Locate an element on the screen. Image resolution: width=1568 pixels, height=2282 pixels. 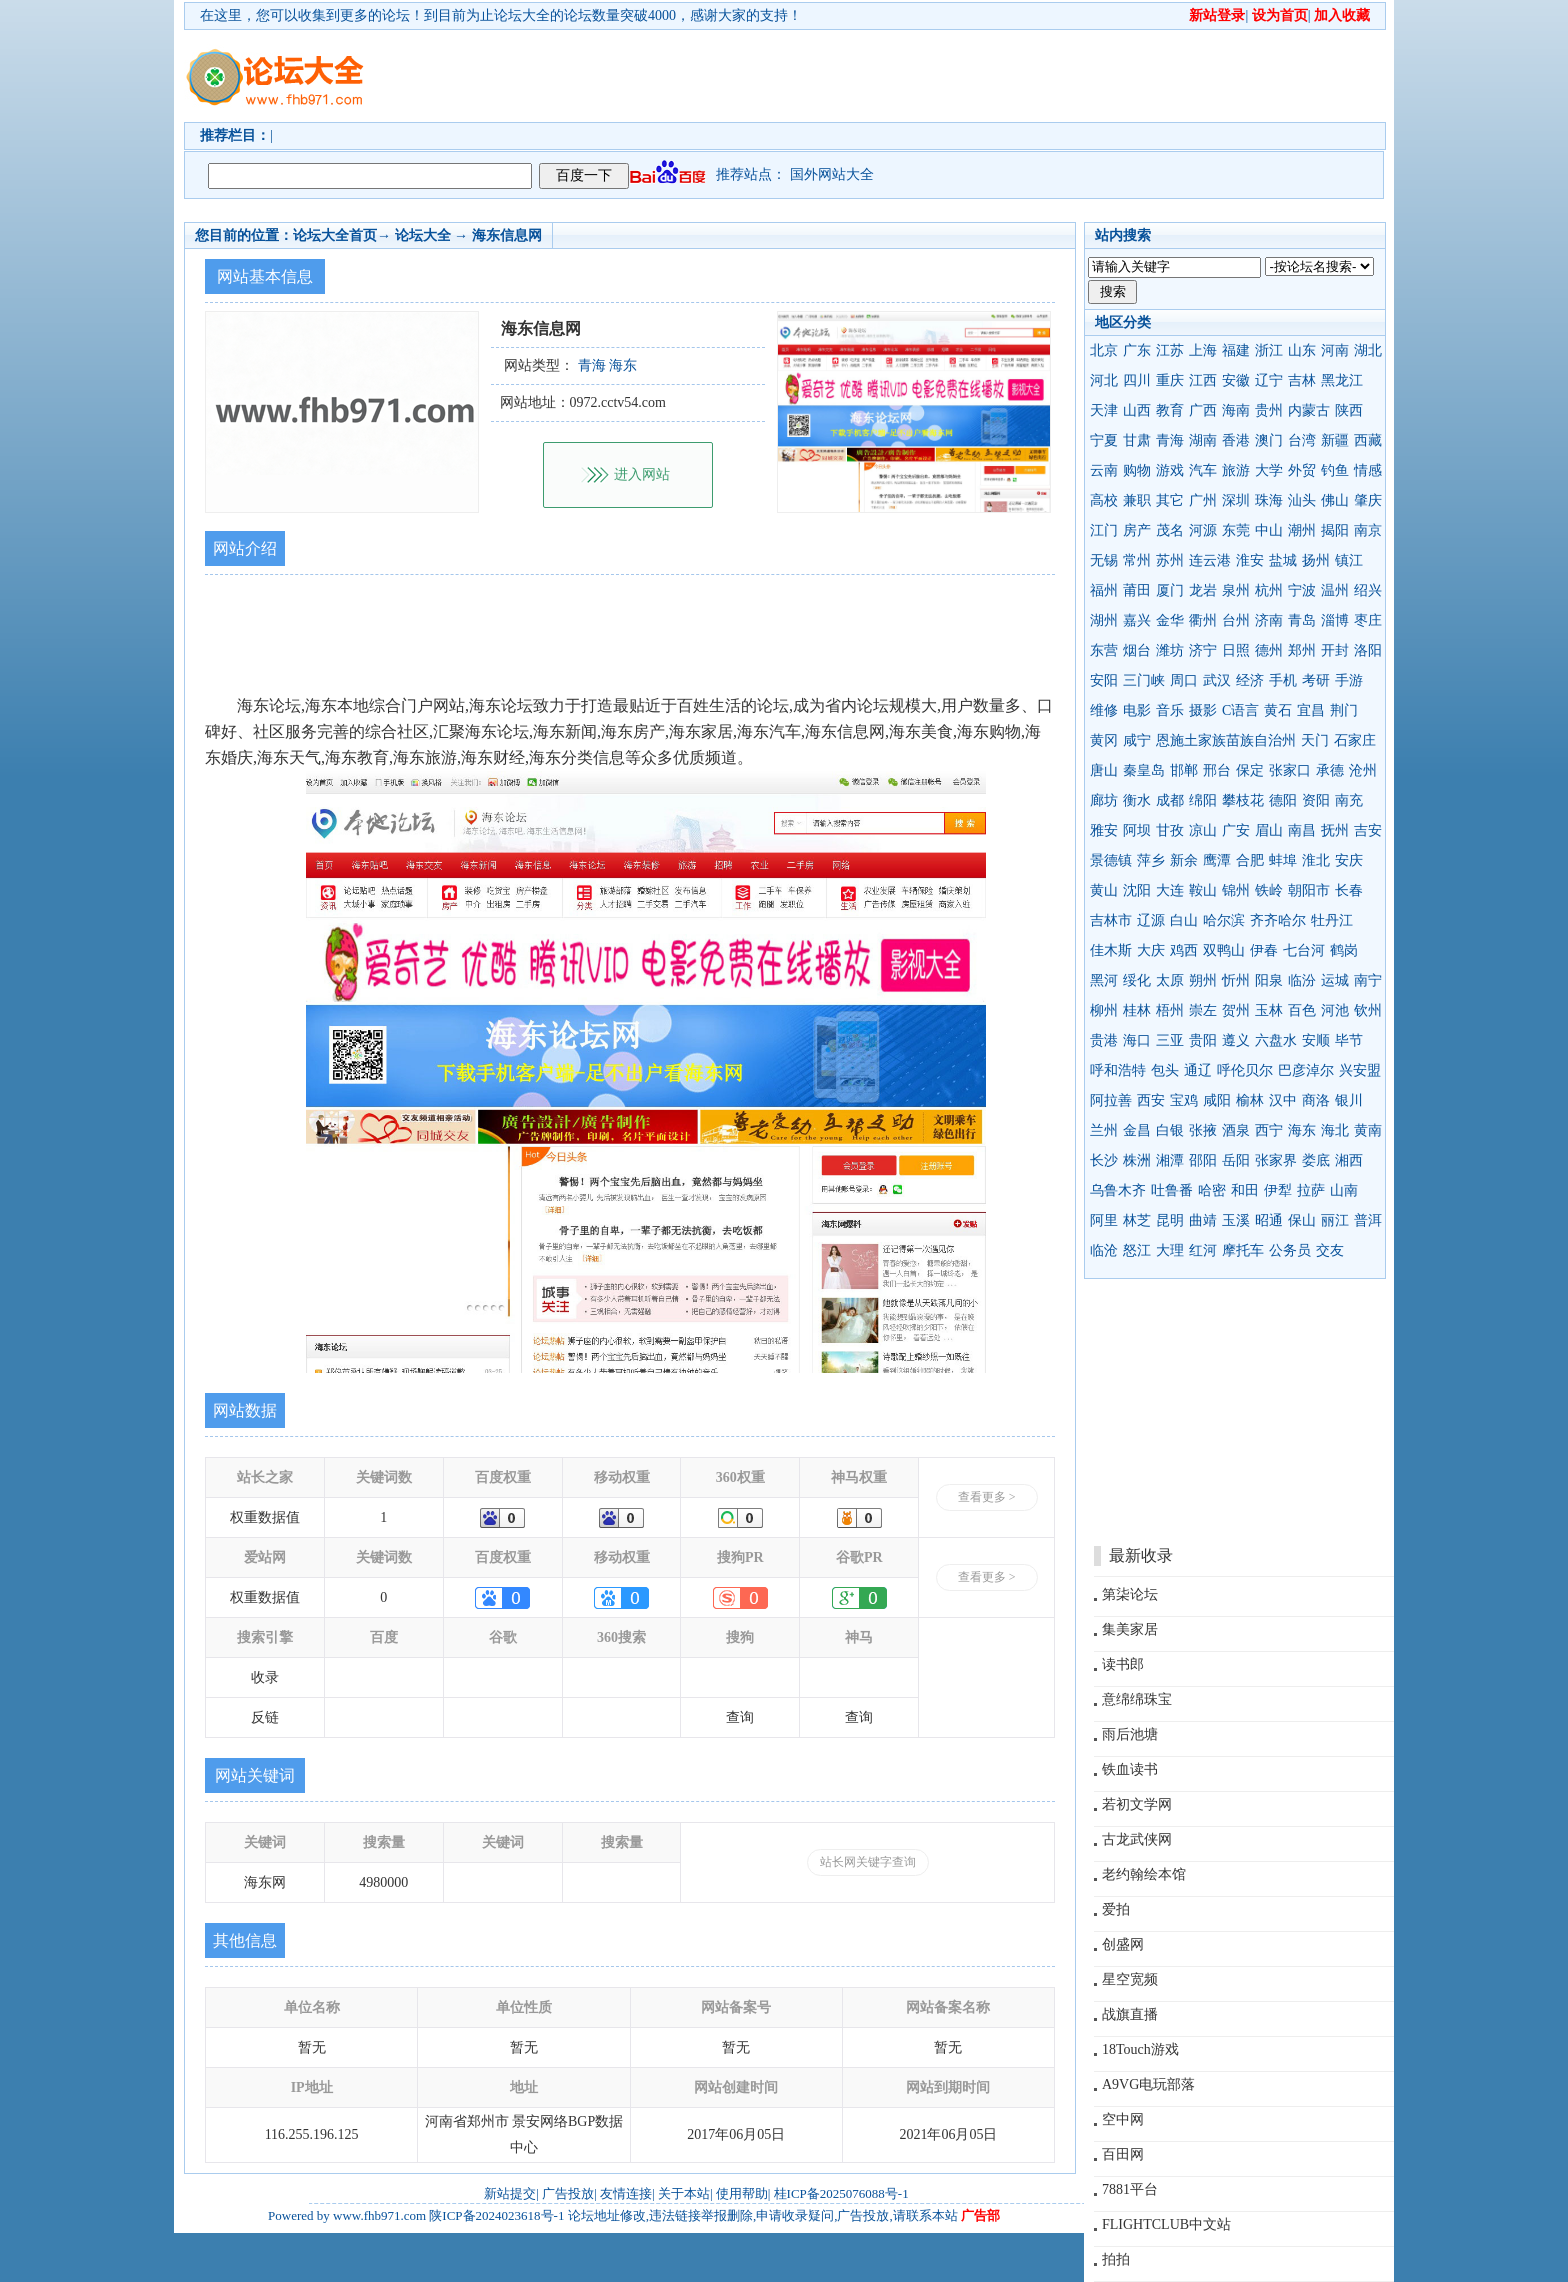
意绵绵珠宝 is located at coordinates (1137, 1699).